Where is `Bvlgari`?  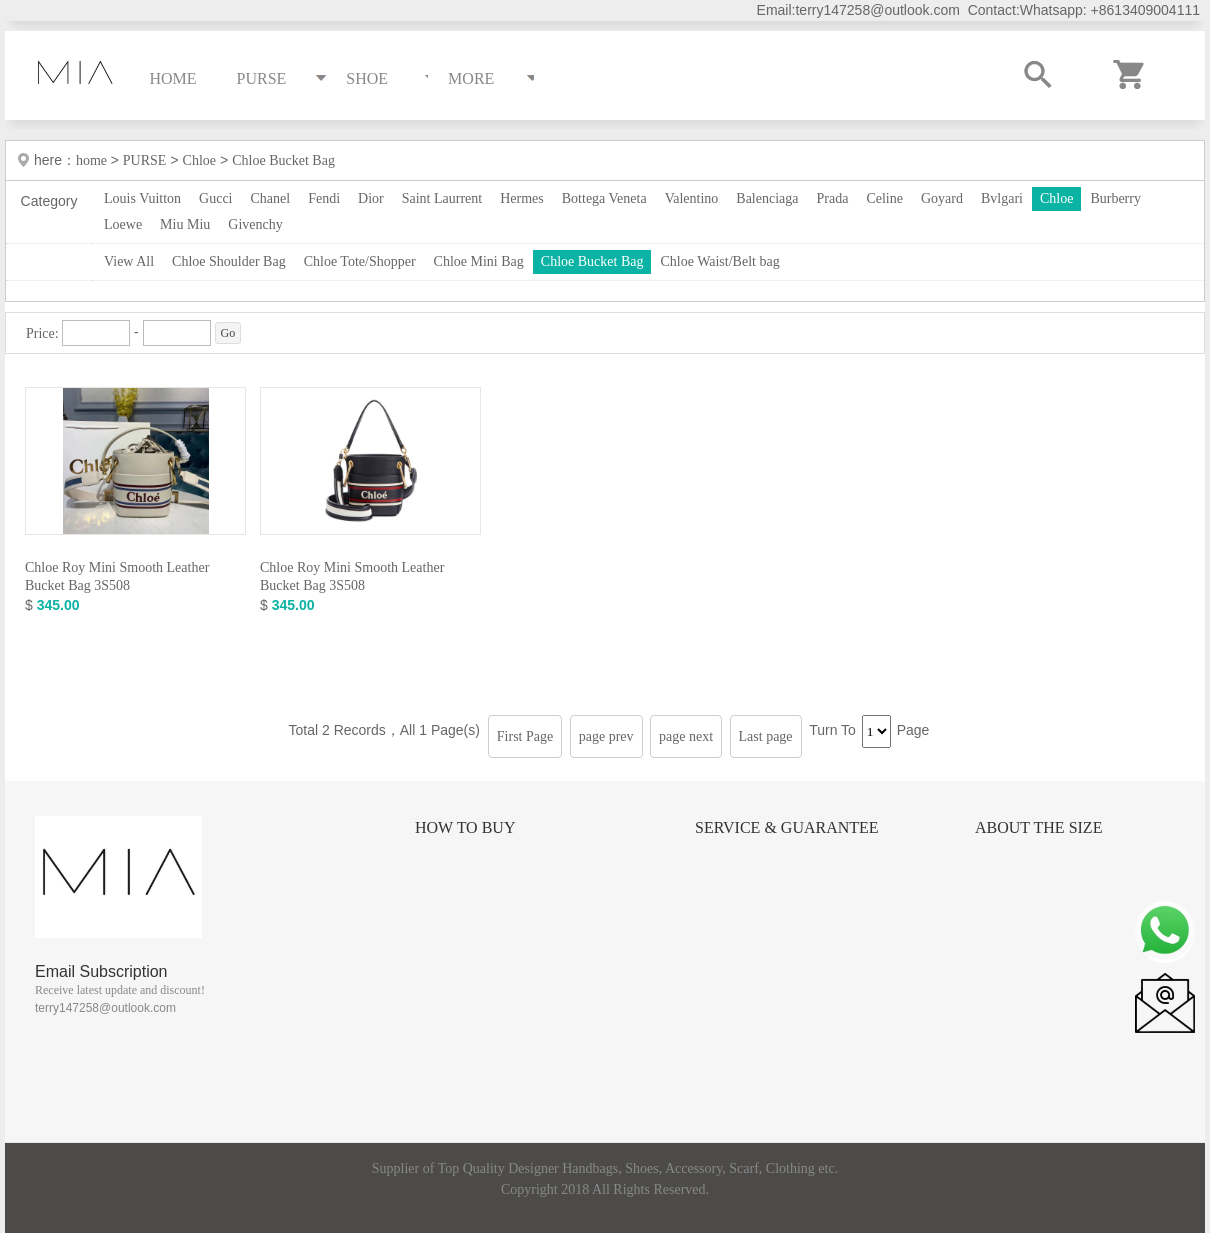 Bvlgari is located at coordinates (1002, 198).